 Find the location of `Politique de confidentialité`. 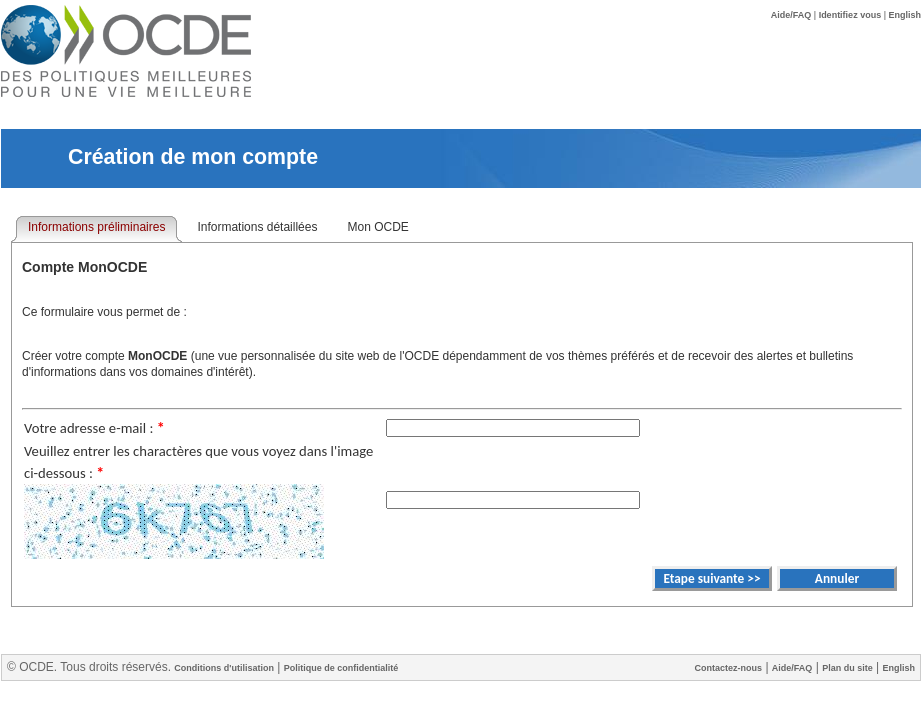

Politique de confidentialité is located at coordinates (341, 668).